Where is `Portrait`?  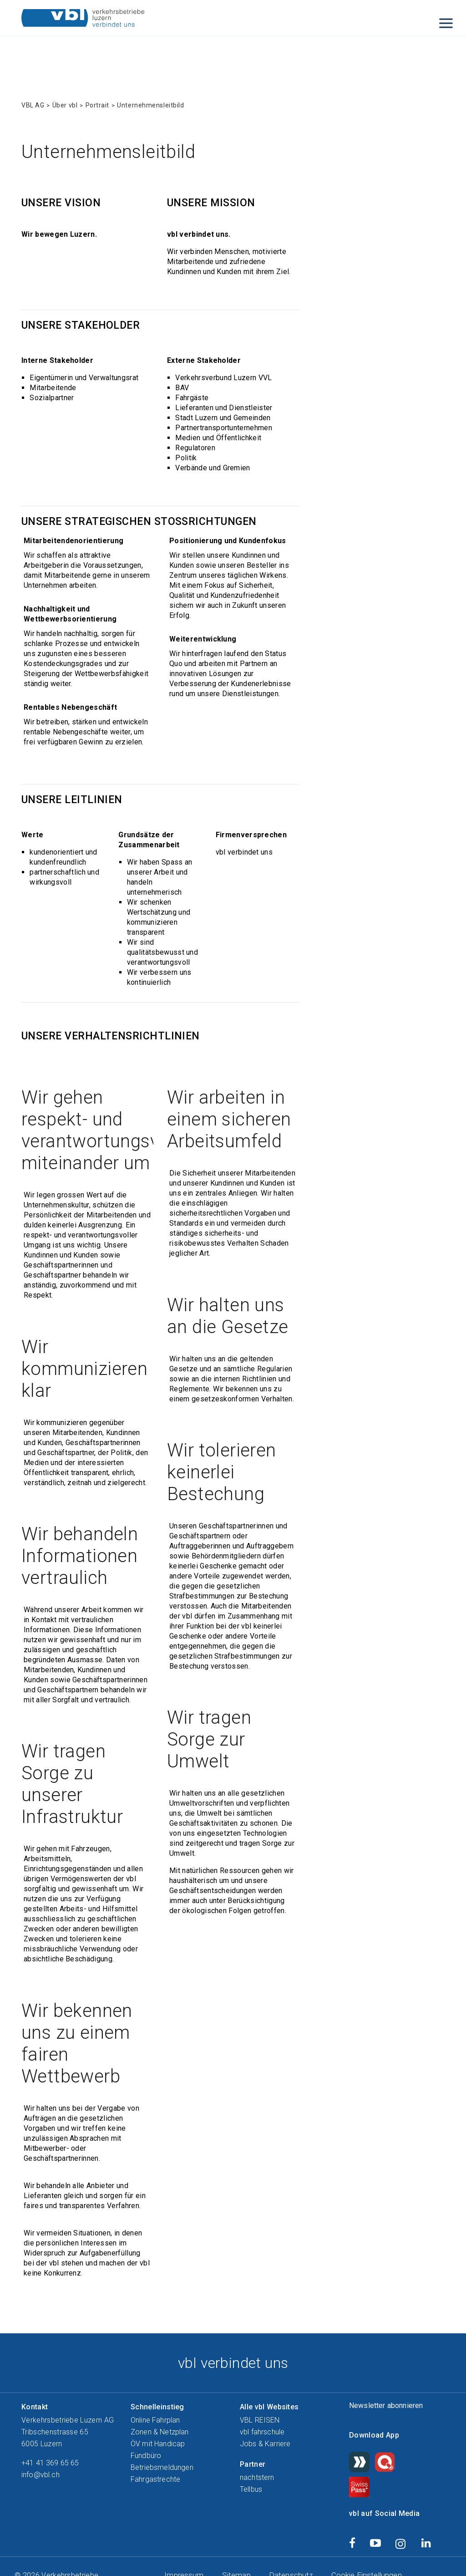 Portrait is located at coordinates (97, 105).